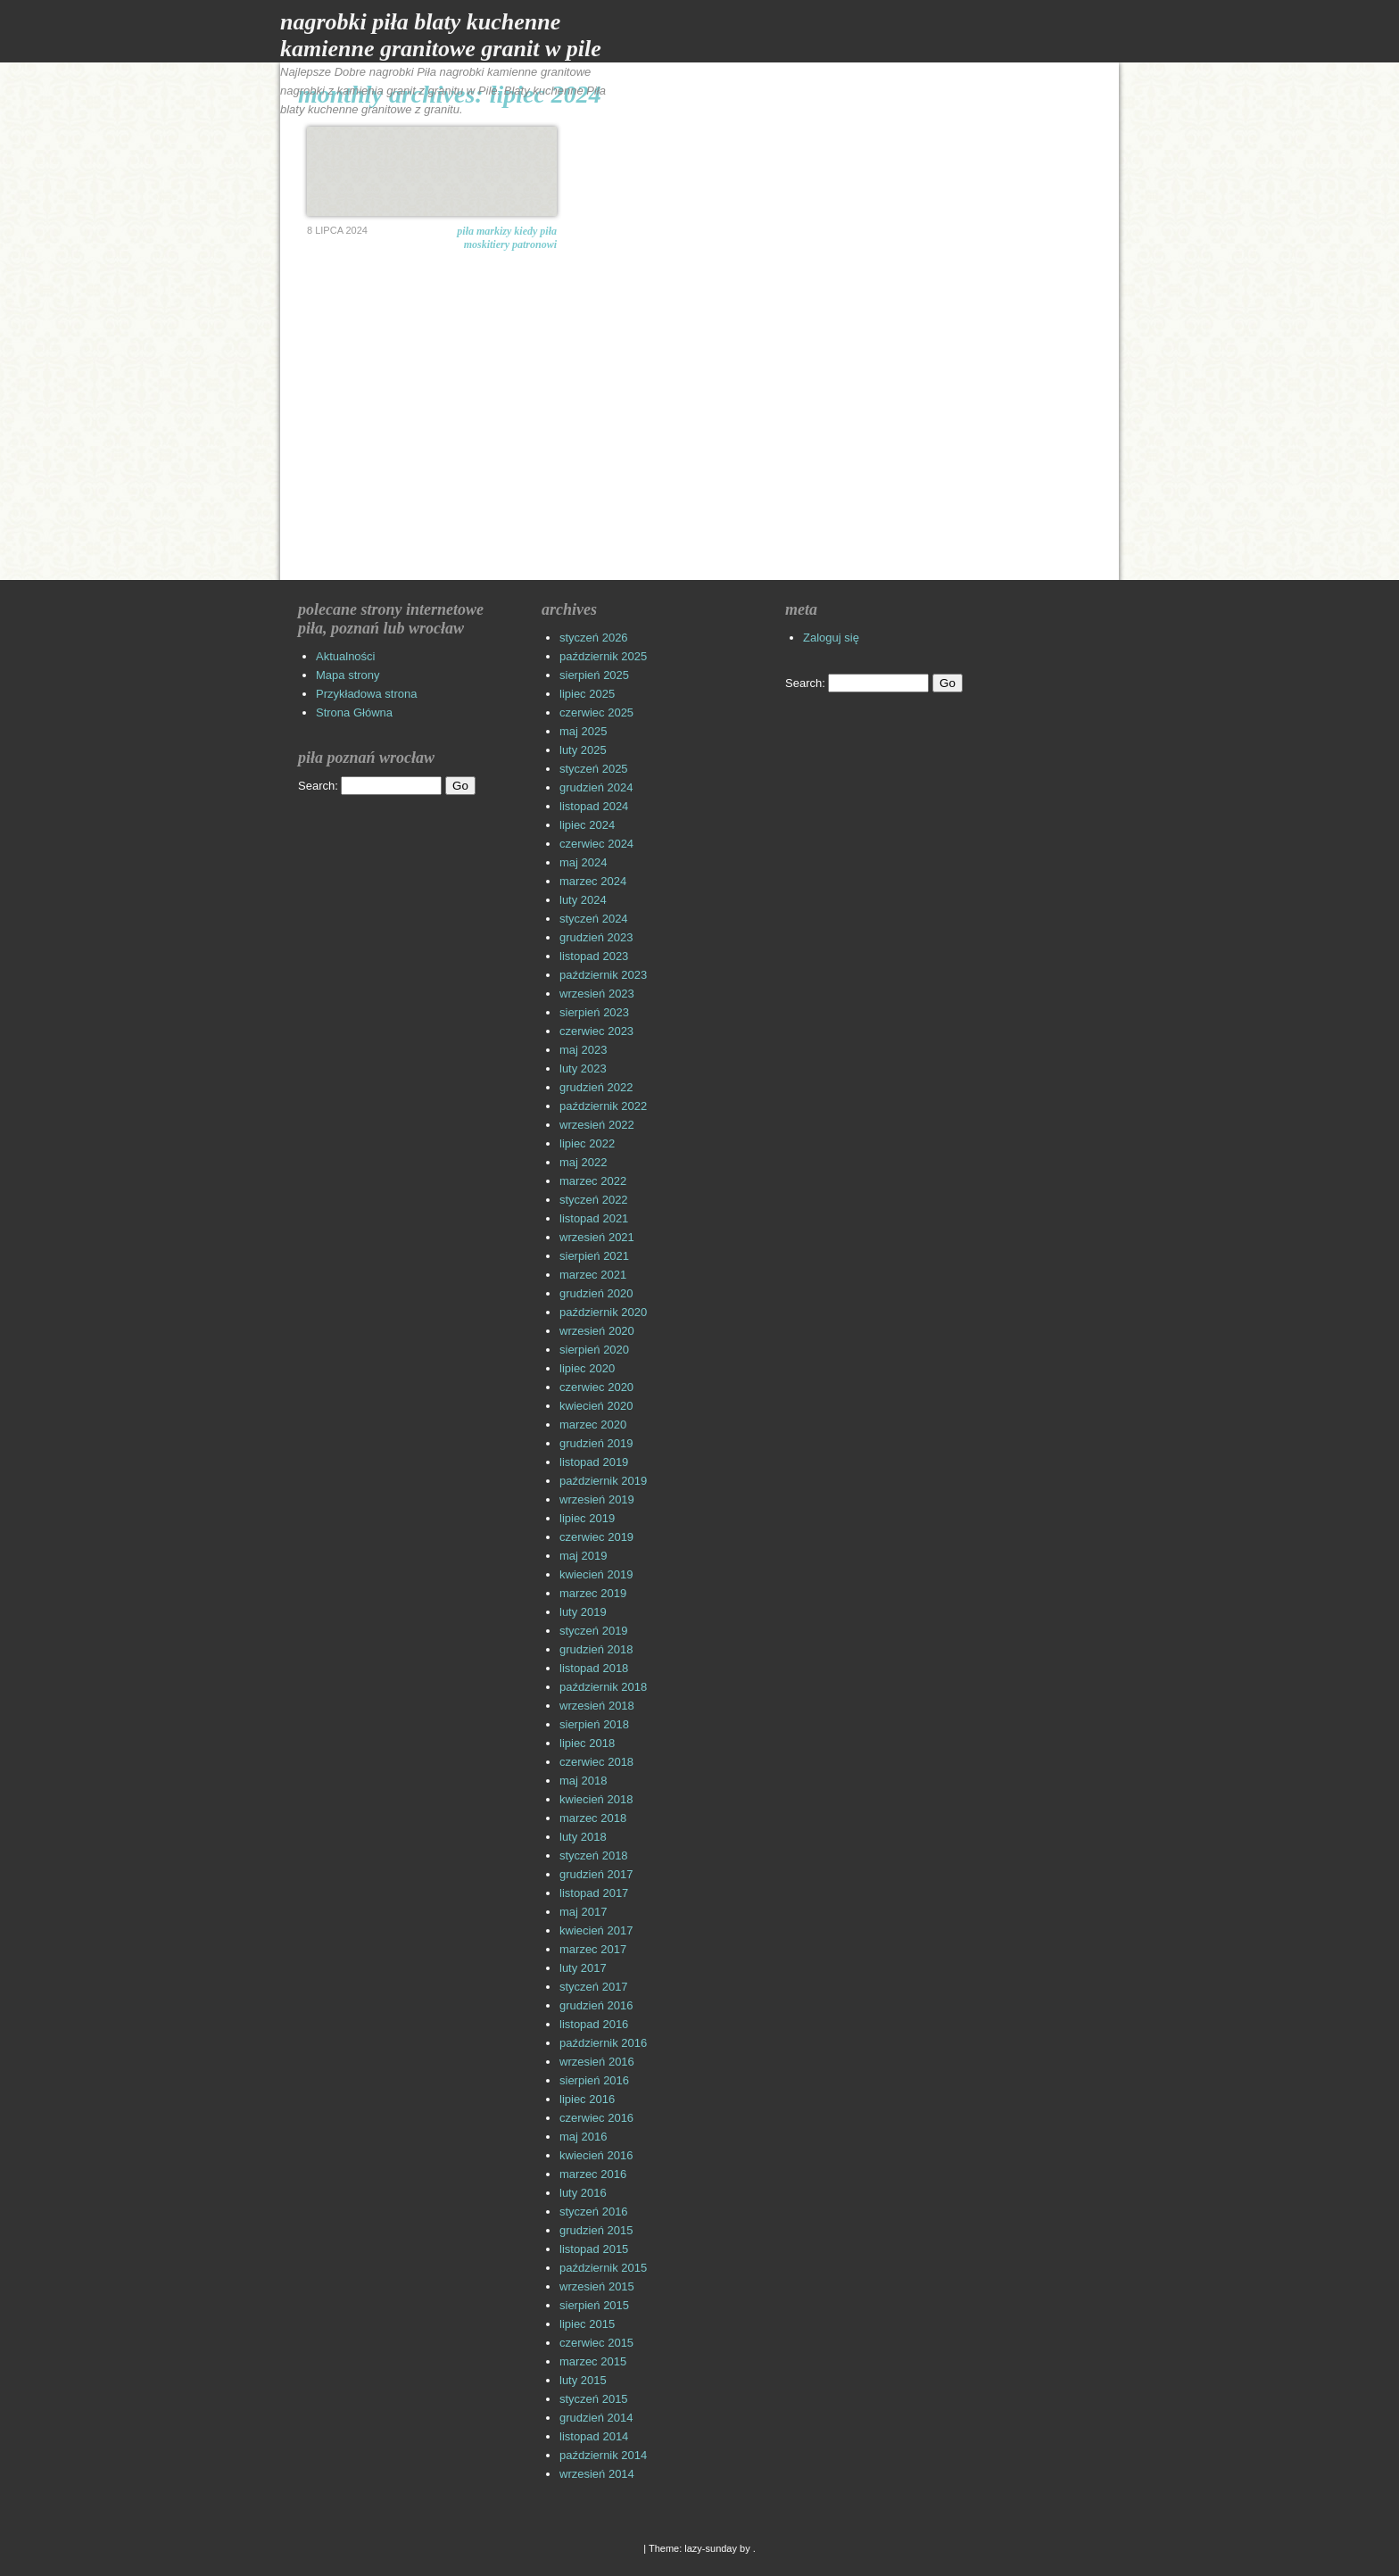 The width and height of the screenshot is (1399, 2576). Describe the element at coordinates (603, 1312) in the screenshot. I see `październik 2020` at that location.